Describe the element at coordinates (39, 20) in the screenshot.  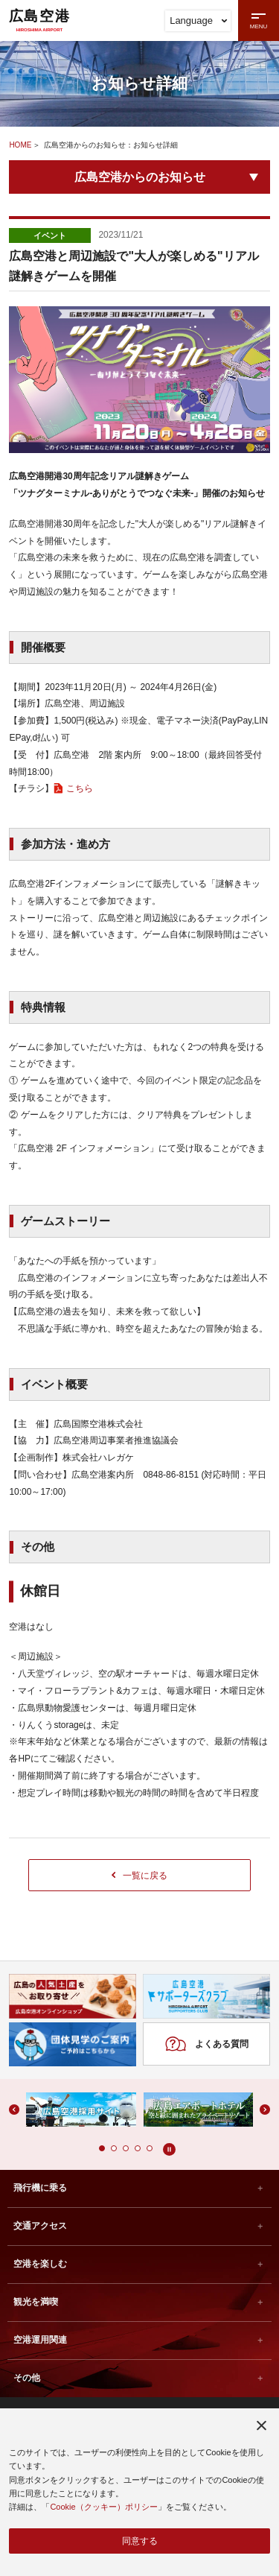
I see `広島空港` at that location.